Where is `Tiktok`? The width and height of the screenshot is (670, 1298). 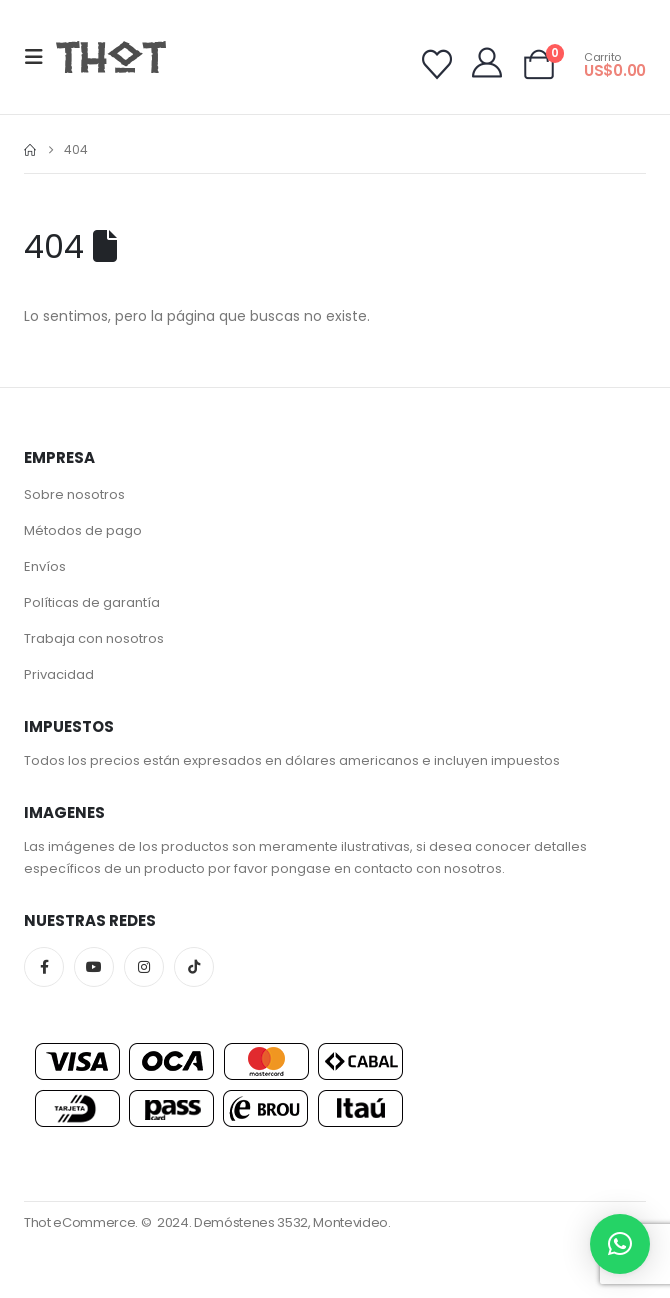 Tiktok is located at coordinates (194, 967).